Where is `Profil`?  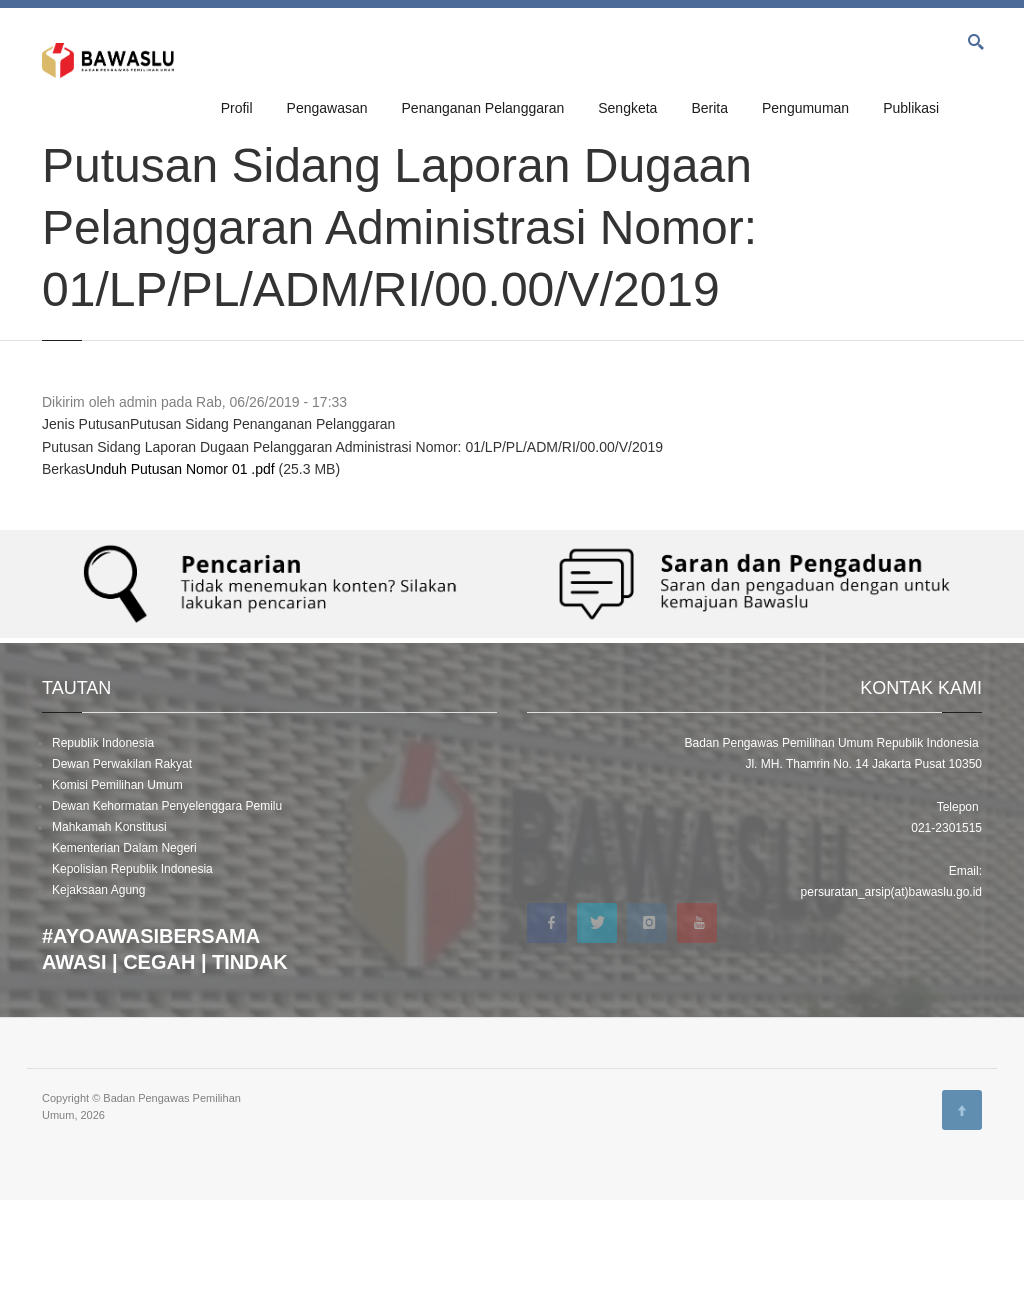 Profil is located at coordinates (237, 108).